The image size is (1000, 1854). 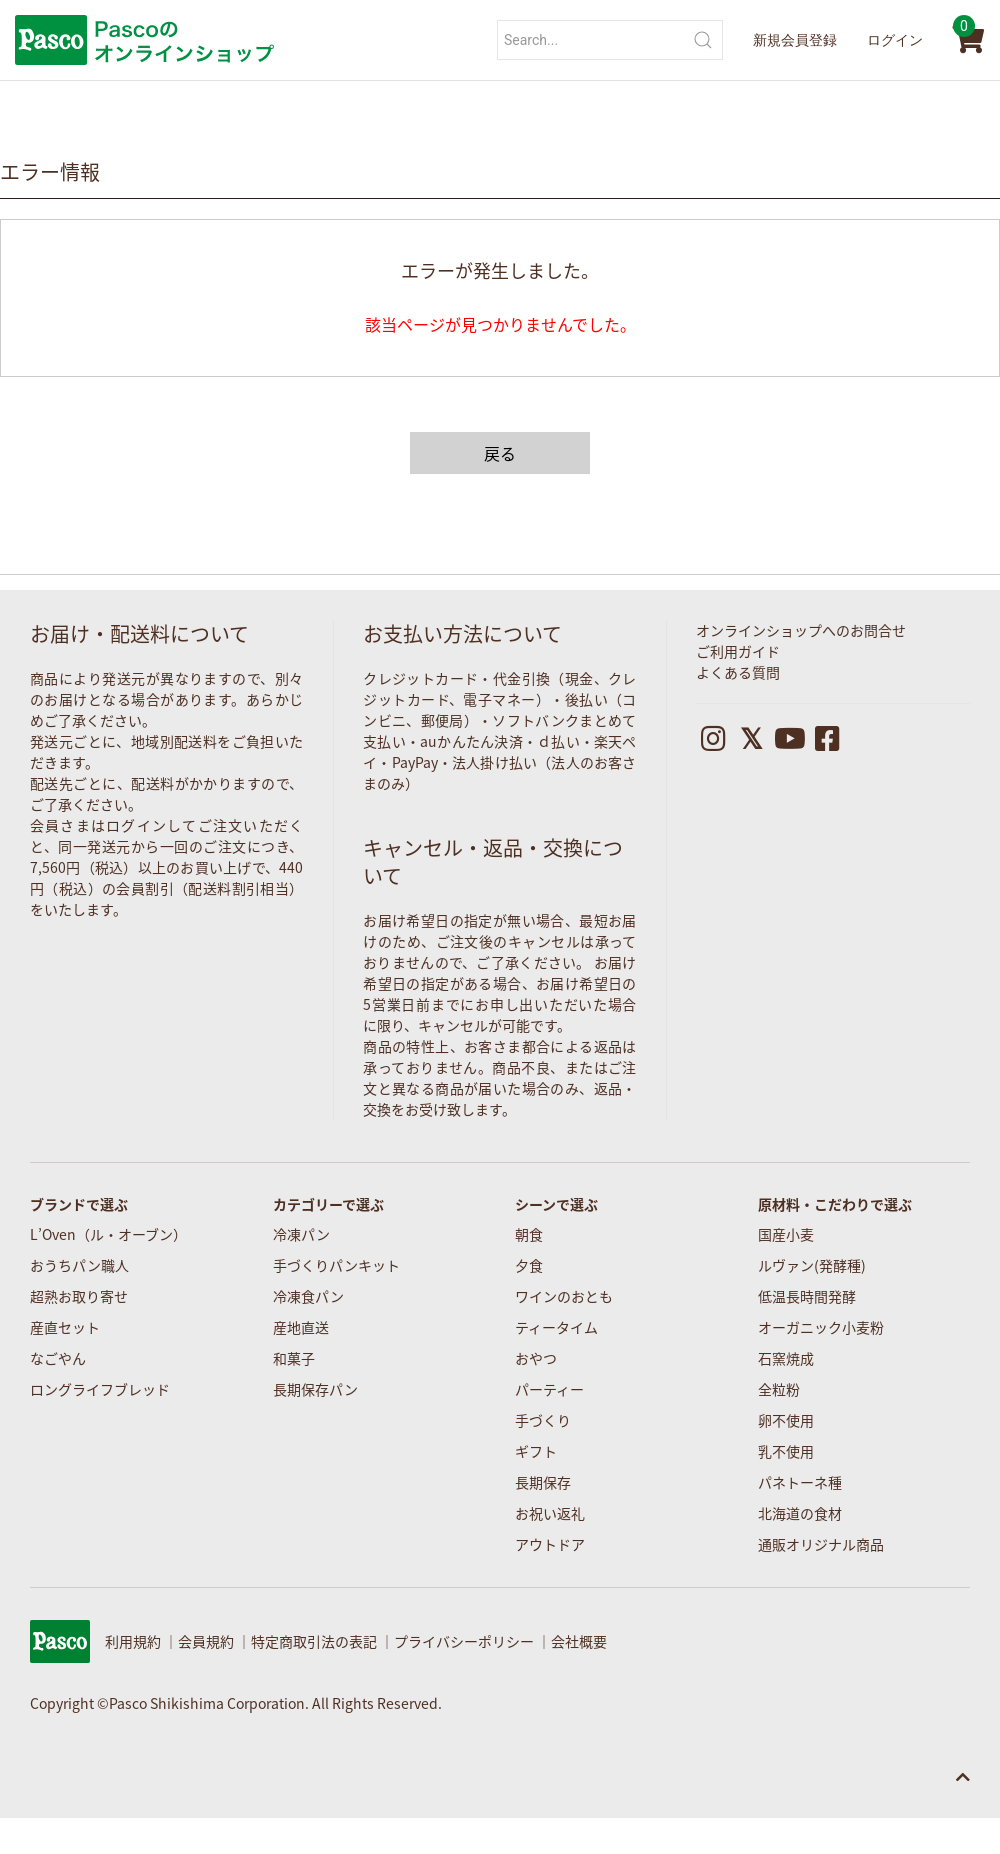 I want to click on 特定商取引法の表記, so click(x=314, y=1641).